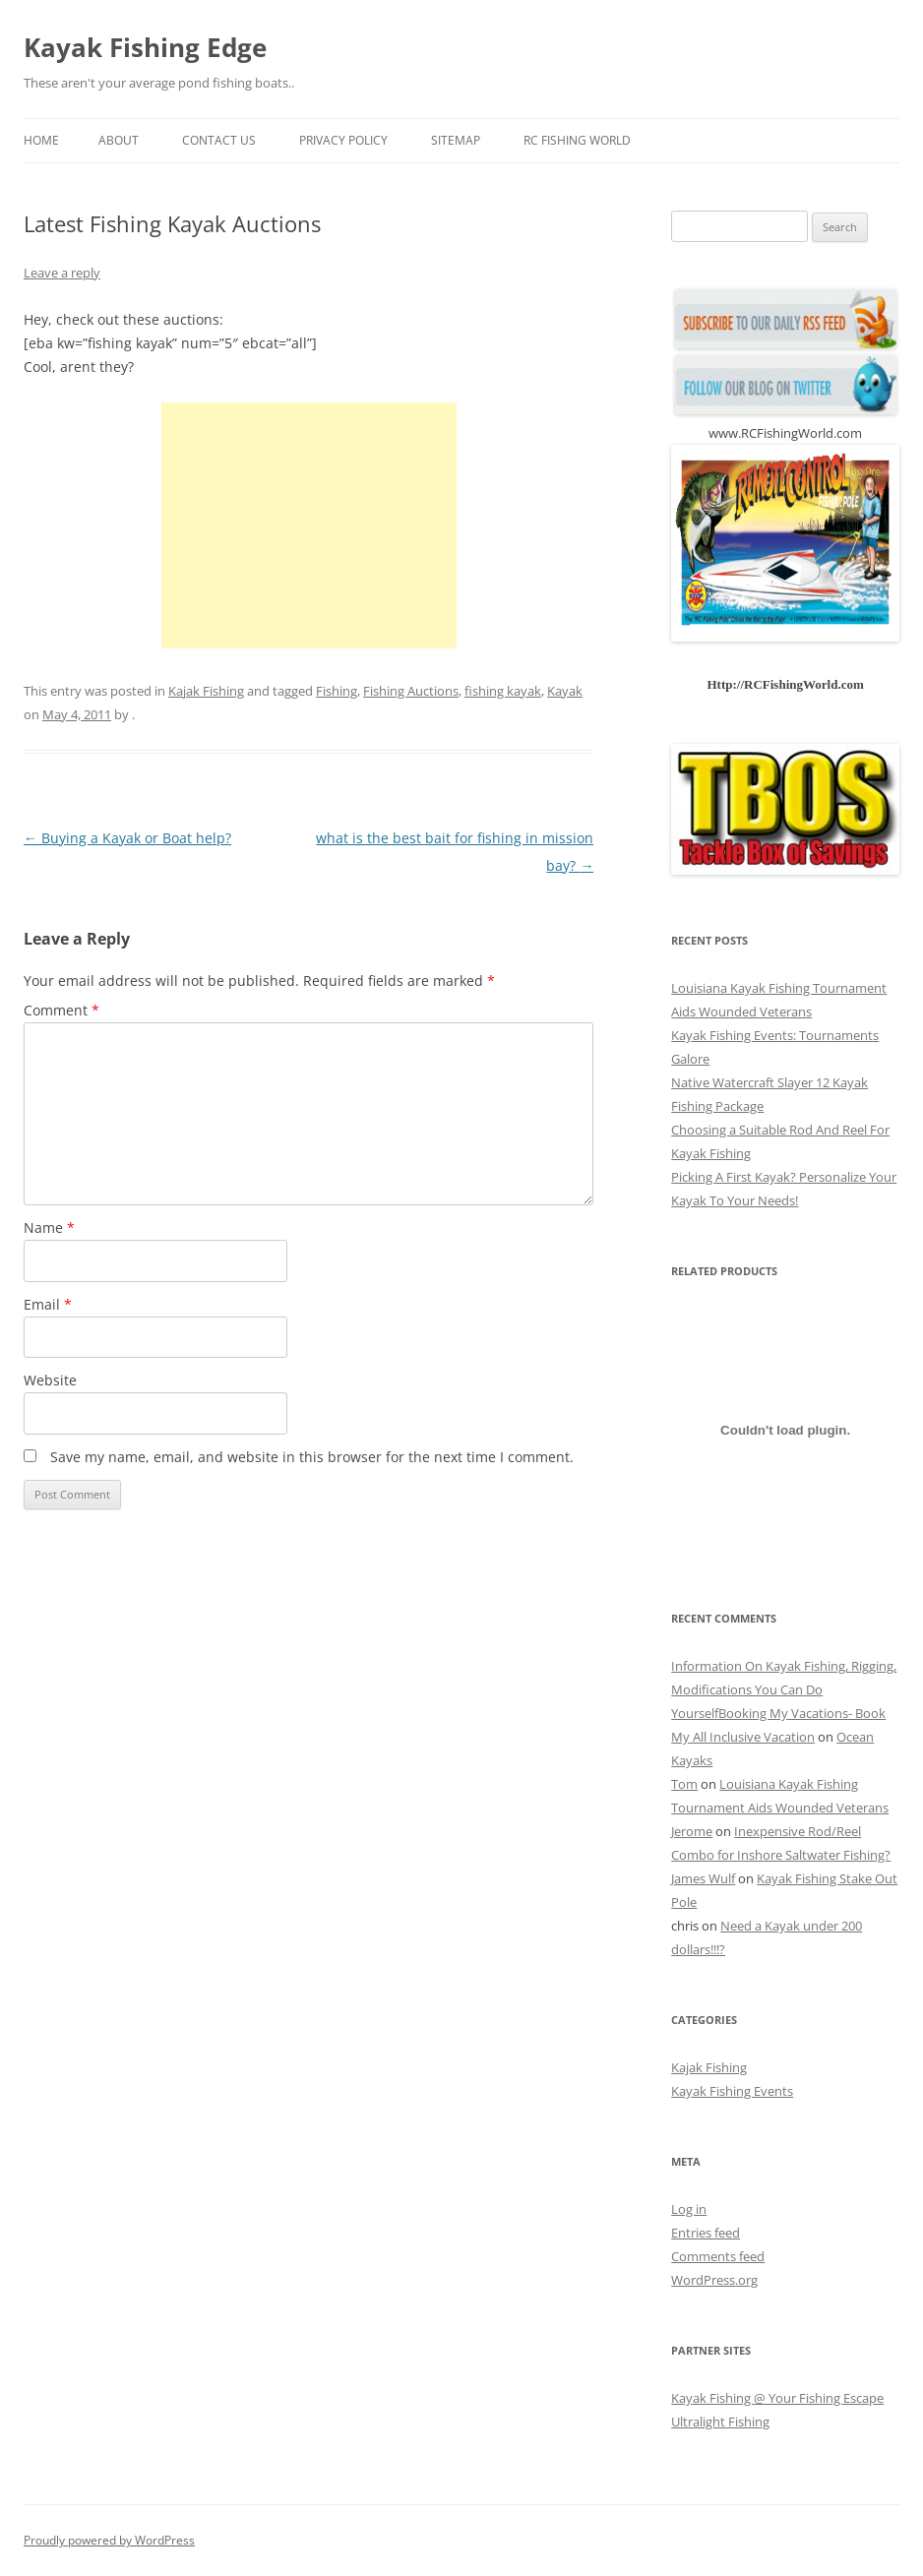 The image size is (923, 2576). I want to click on Kayak Fishing Events, so click(732, 2091).